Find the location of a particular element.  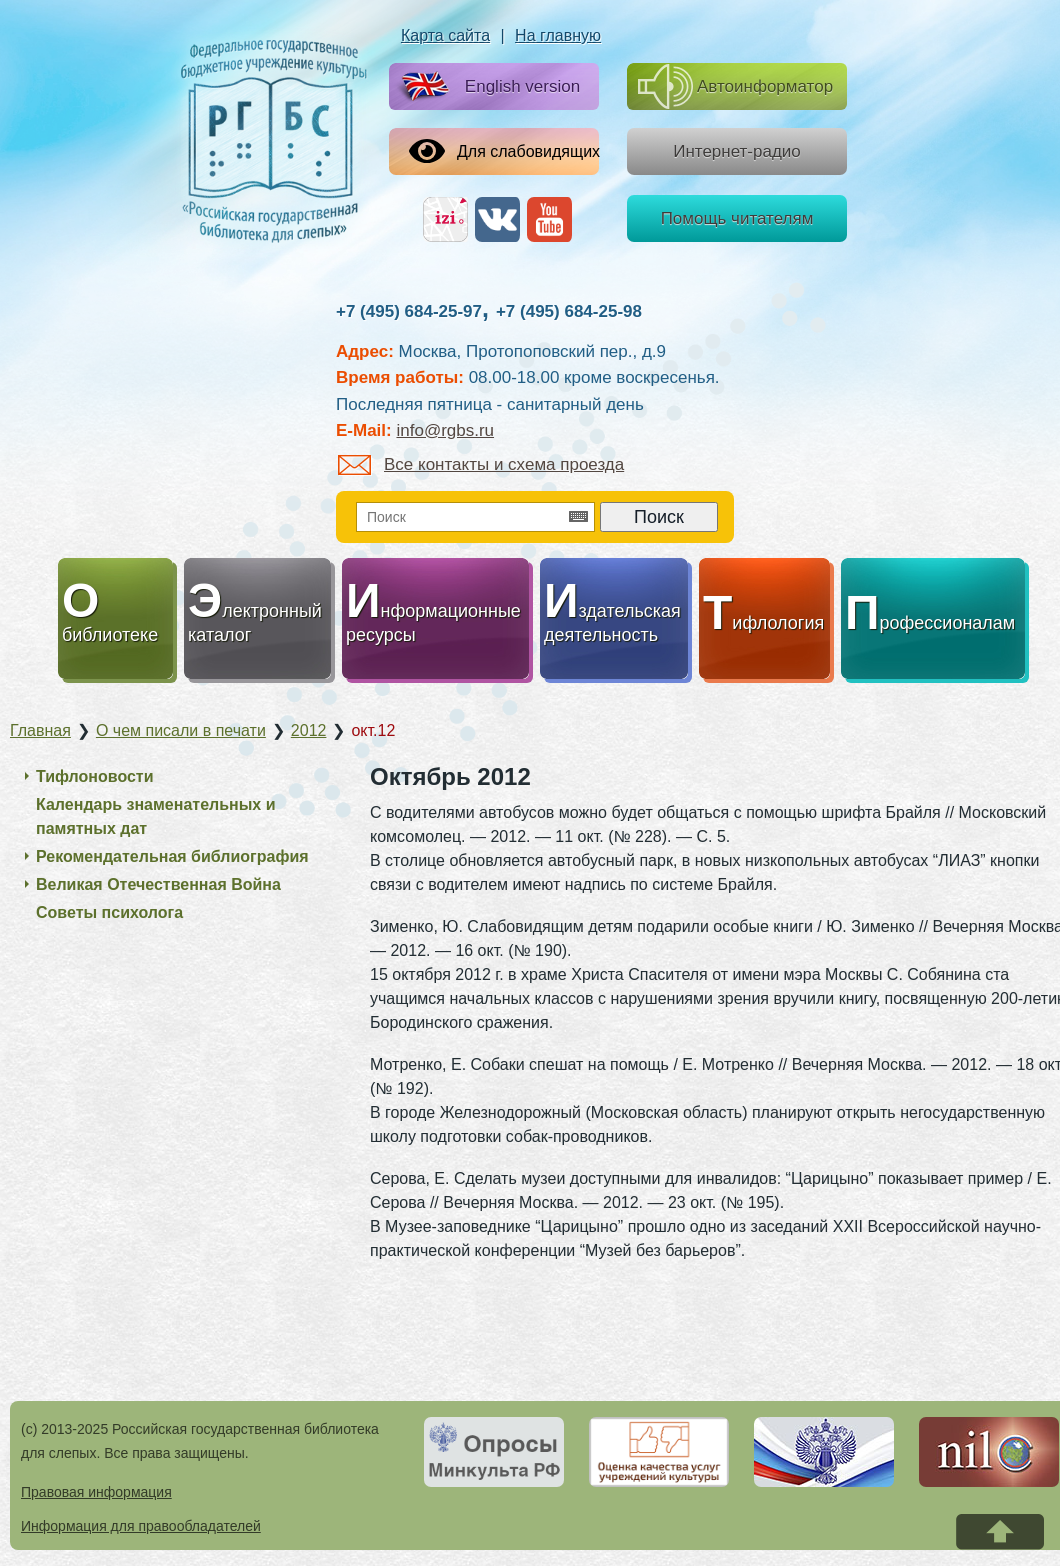

Тифлоновости is located at coordinates (95, 776).